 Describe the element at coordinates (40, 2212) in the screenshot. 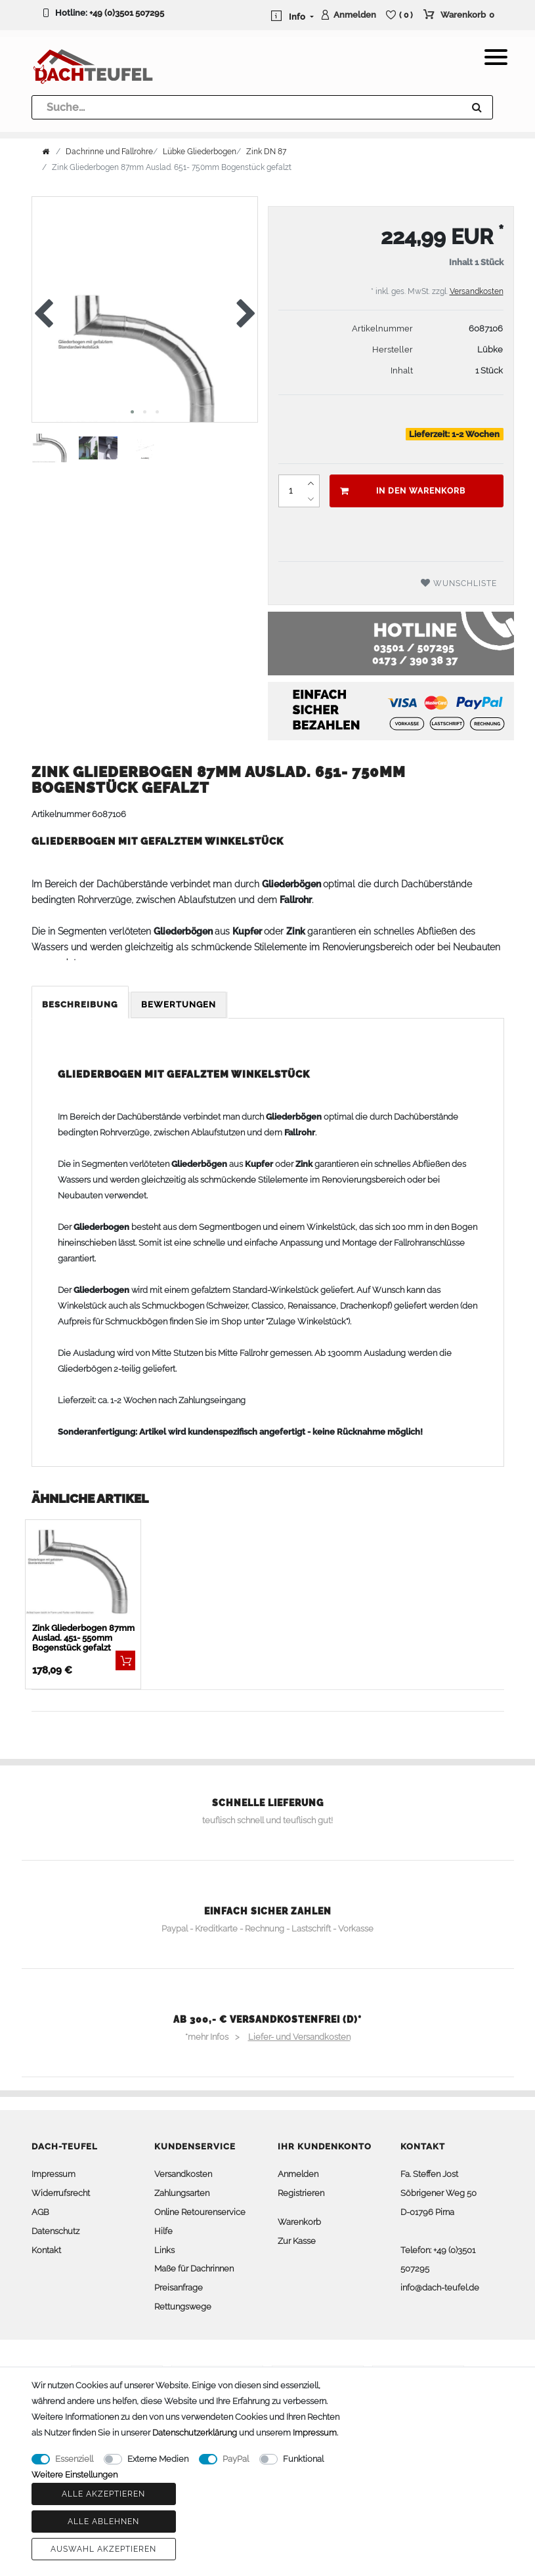

I see `AGB` at that location.